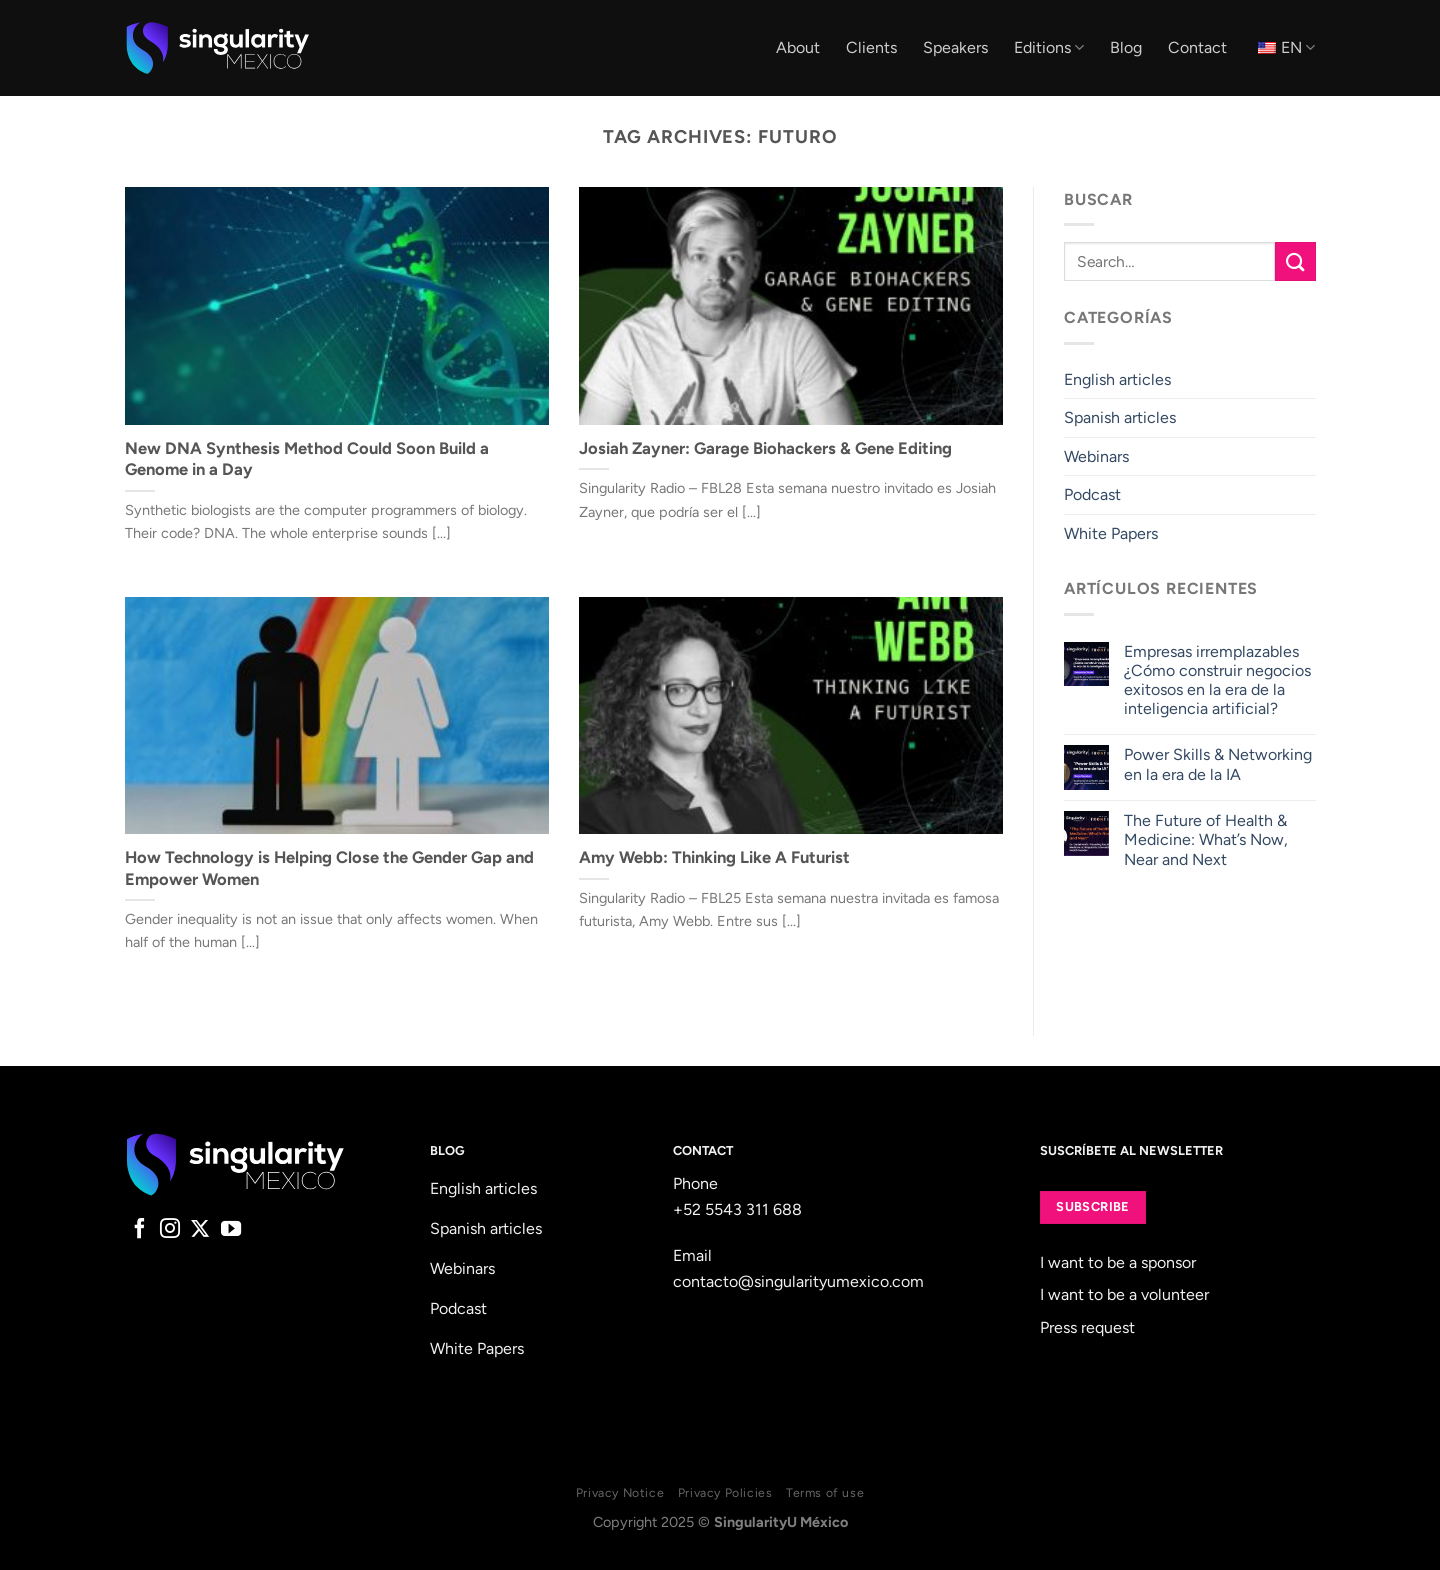 The width and height of the screenshot is (1440, 1570). What do you see at coordinates (798, 1281) in the screenshot?
I see `contacto@singularityumexico.com` at bounding box center [798, 1281].